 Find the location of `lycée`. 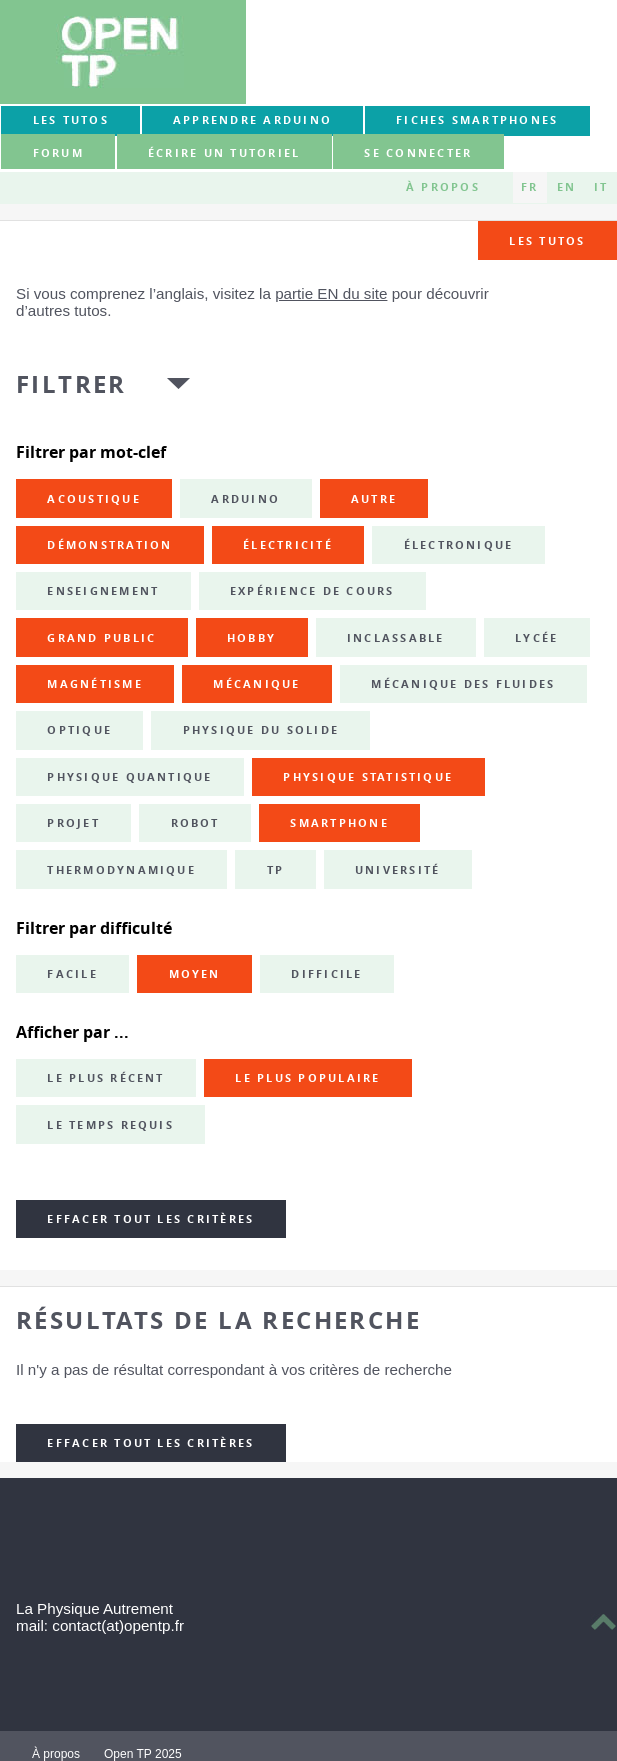

lycée is located at coordinates (536, 638).